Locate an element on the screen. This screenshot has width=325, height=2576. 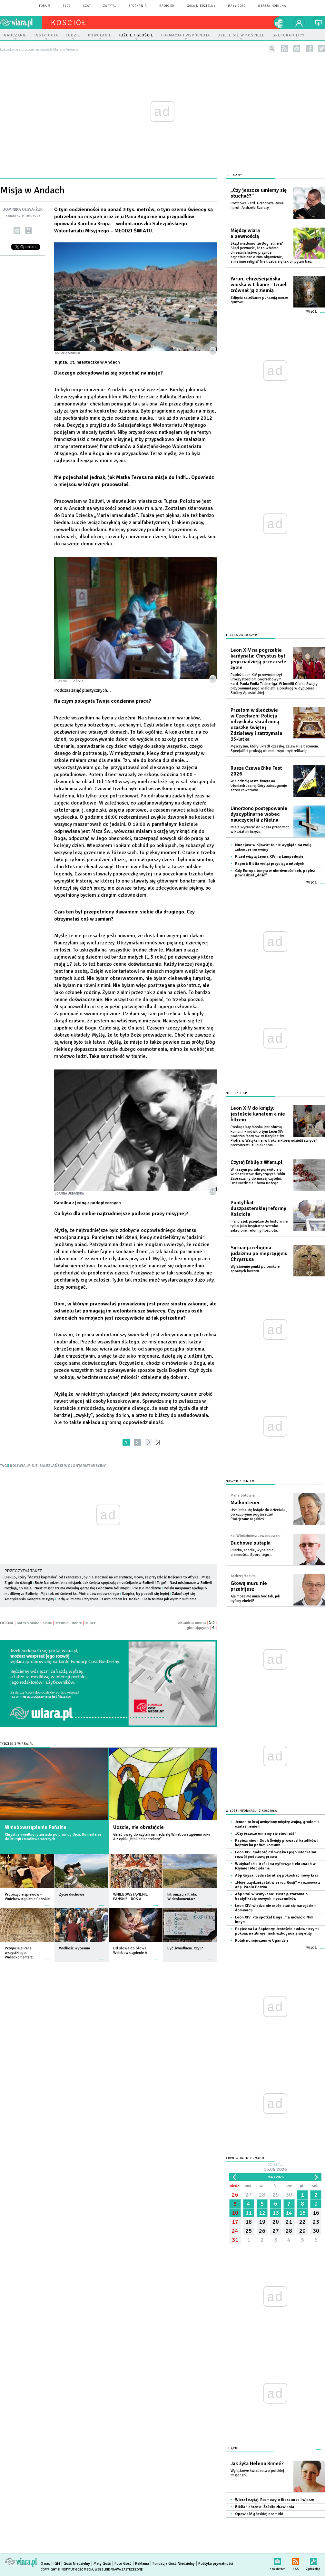
Pustka, acedia, wypalenie, ciemność… Sporo tego… is located at coordinates (252, 1552).